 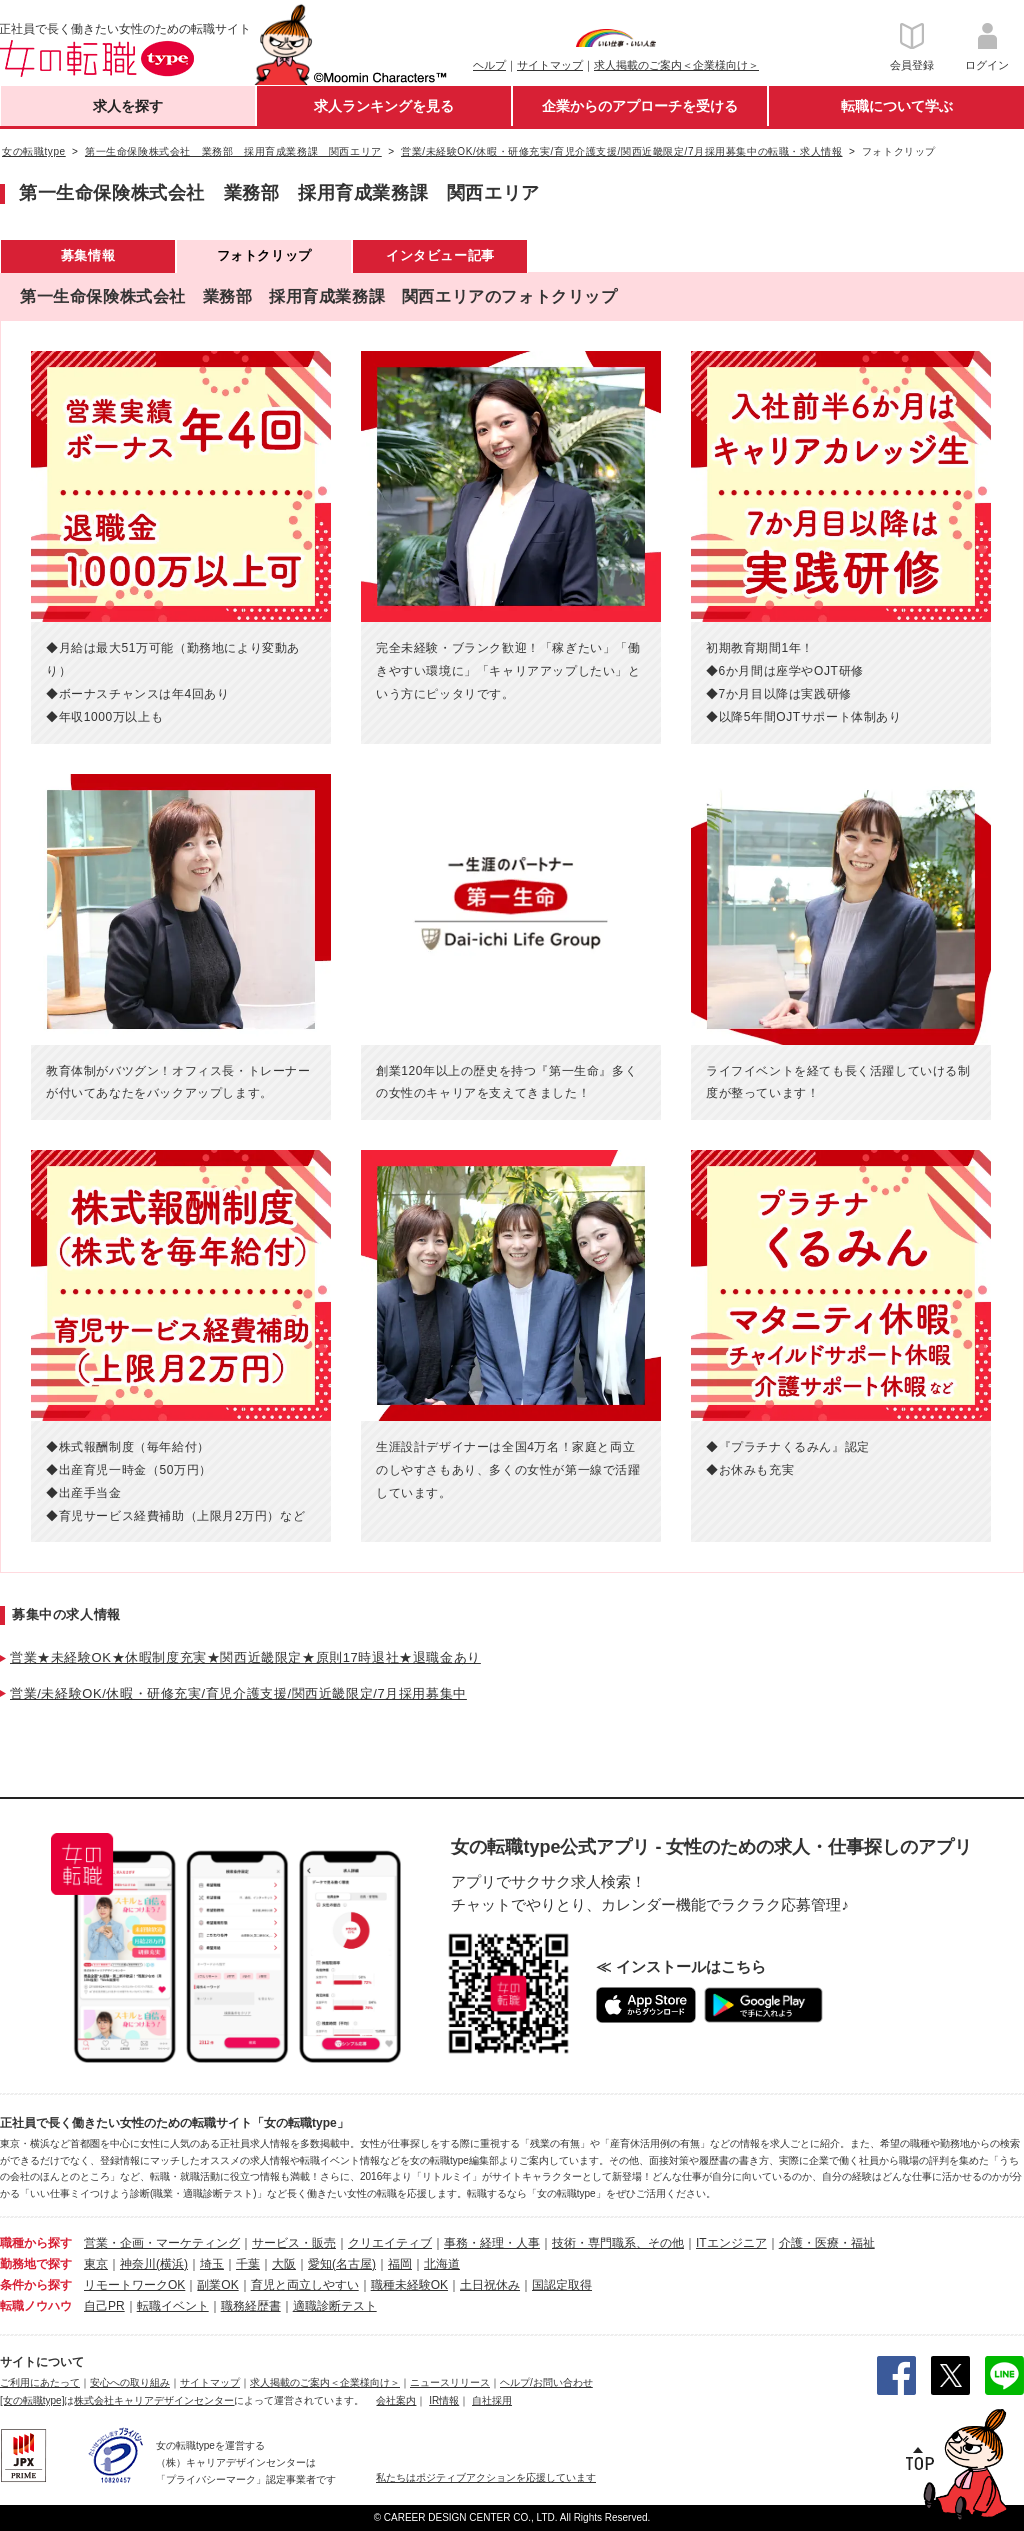 I want to click on 事務・経理・人事, so click(x=492, y=2243).